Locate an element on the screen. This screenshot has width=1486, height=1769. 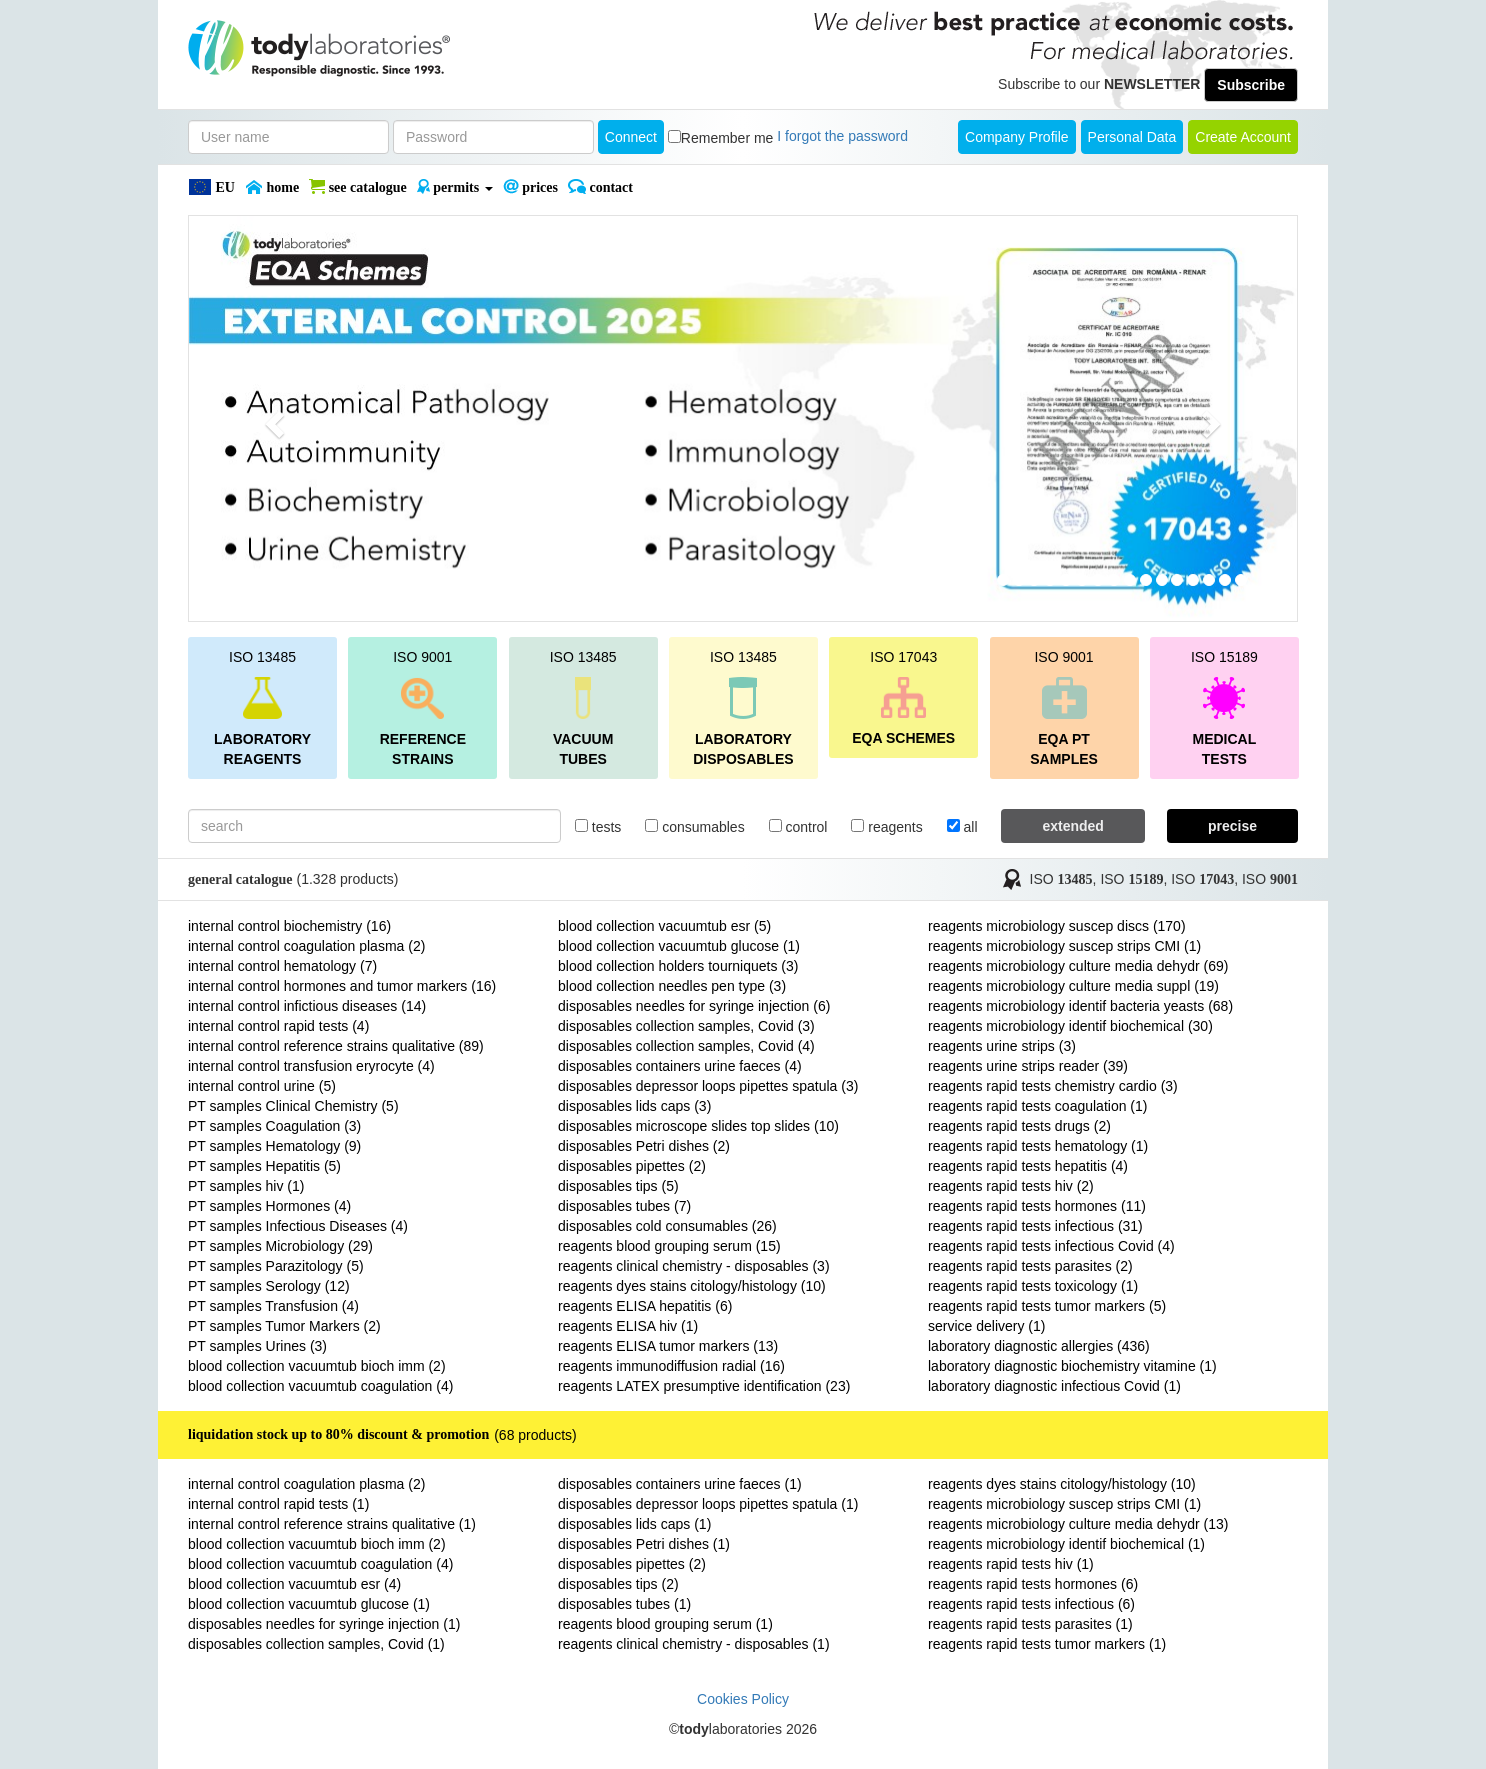
reagents microbiology identif bacteria yeasts (68) is located at coordinates (1080, 1006).